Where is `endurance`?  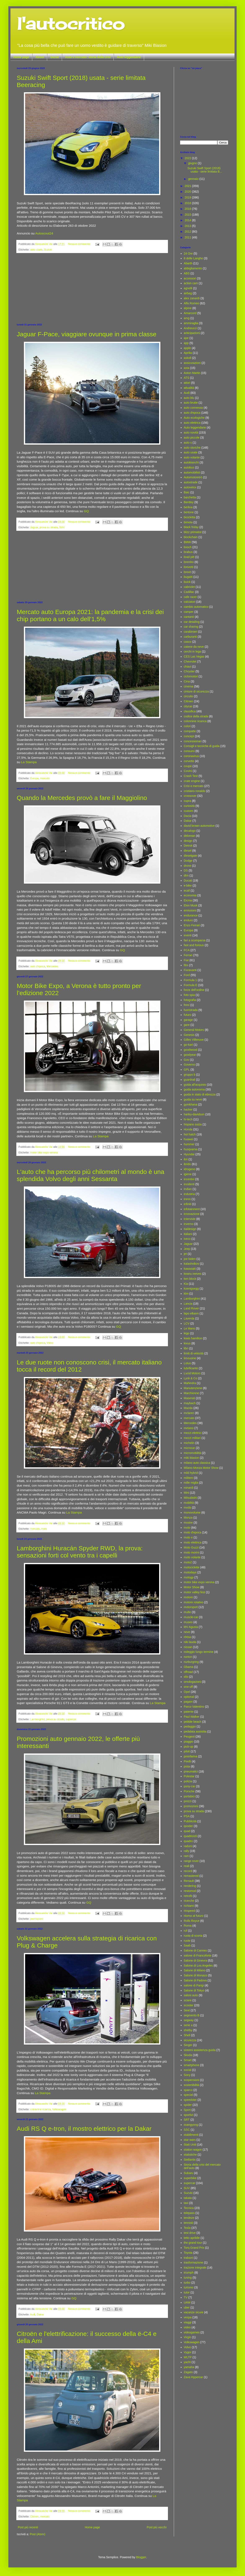
endurance is located at coordinates (191, 915).